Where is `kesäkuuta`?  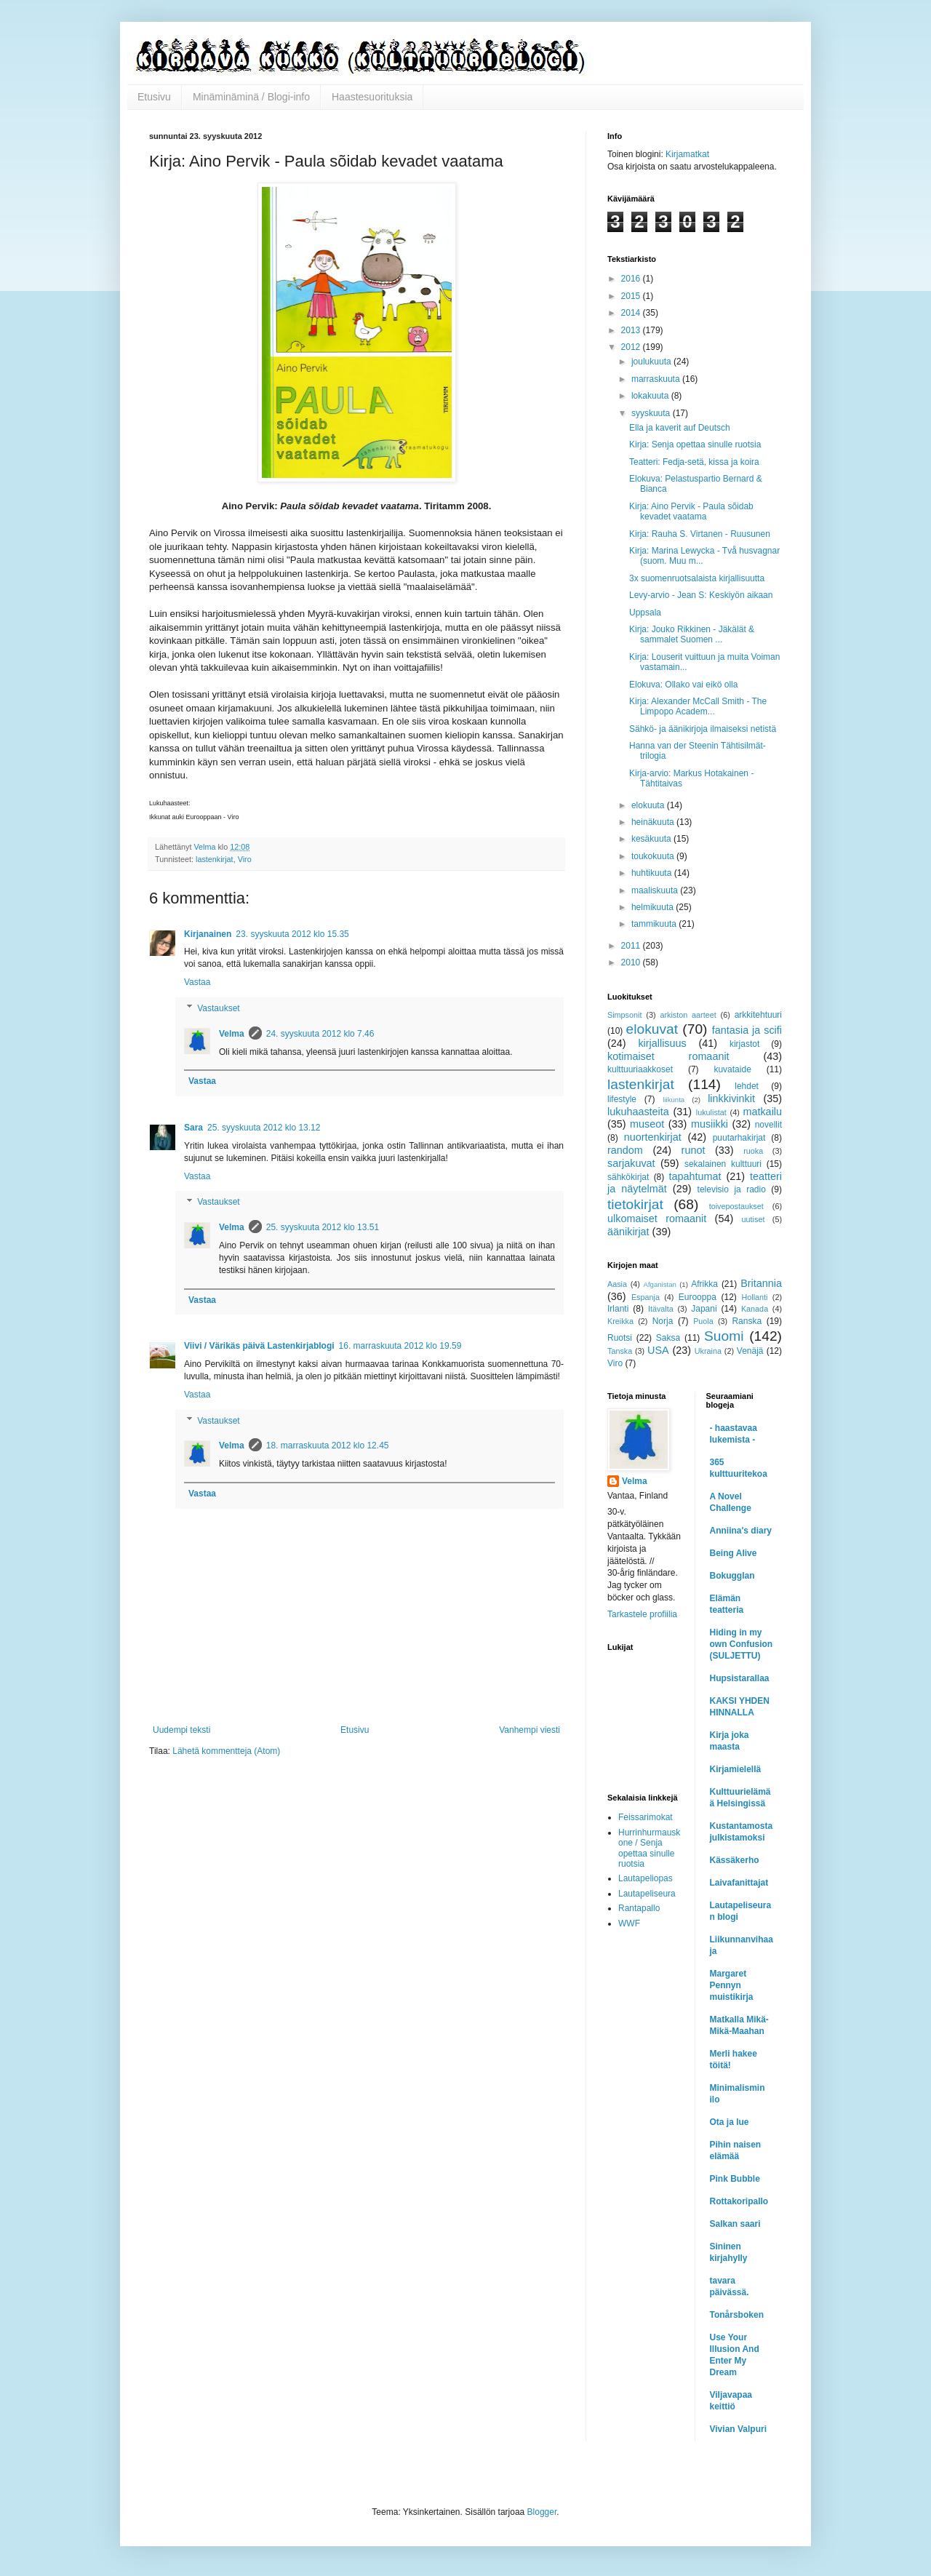 kesäkuuta is located at coordinates (652, 839).